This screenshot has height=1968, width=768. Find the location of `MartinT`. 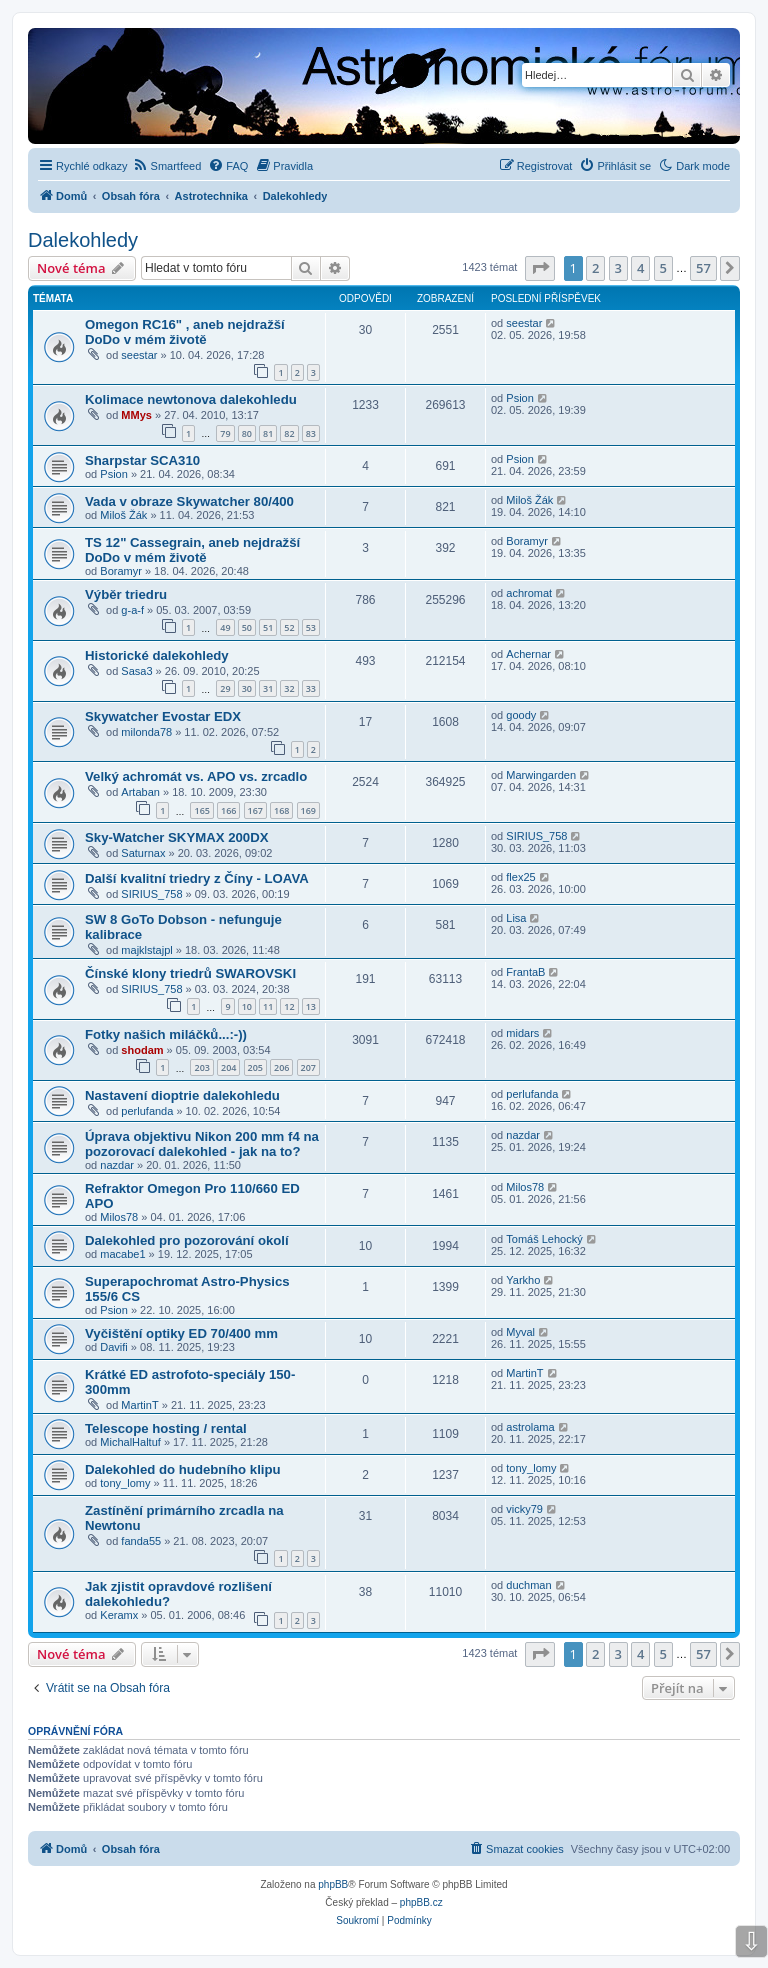

MartinT is located at coordinates (139, 1405).